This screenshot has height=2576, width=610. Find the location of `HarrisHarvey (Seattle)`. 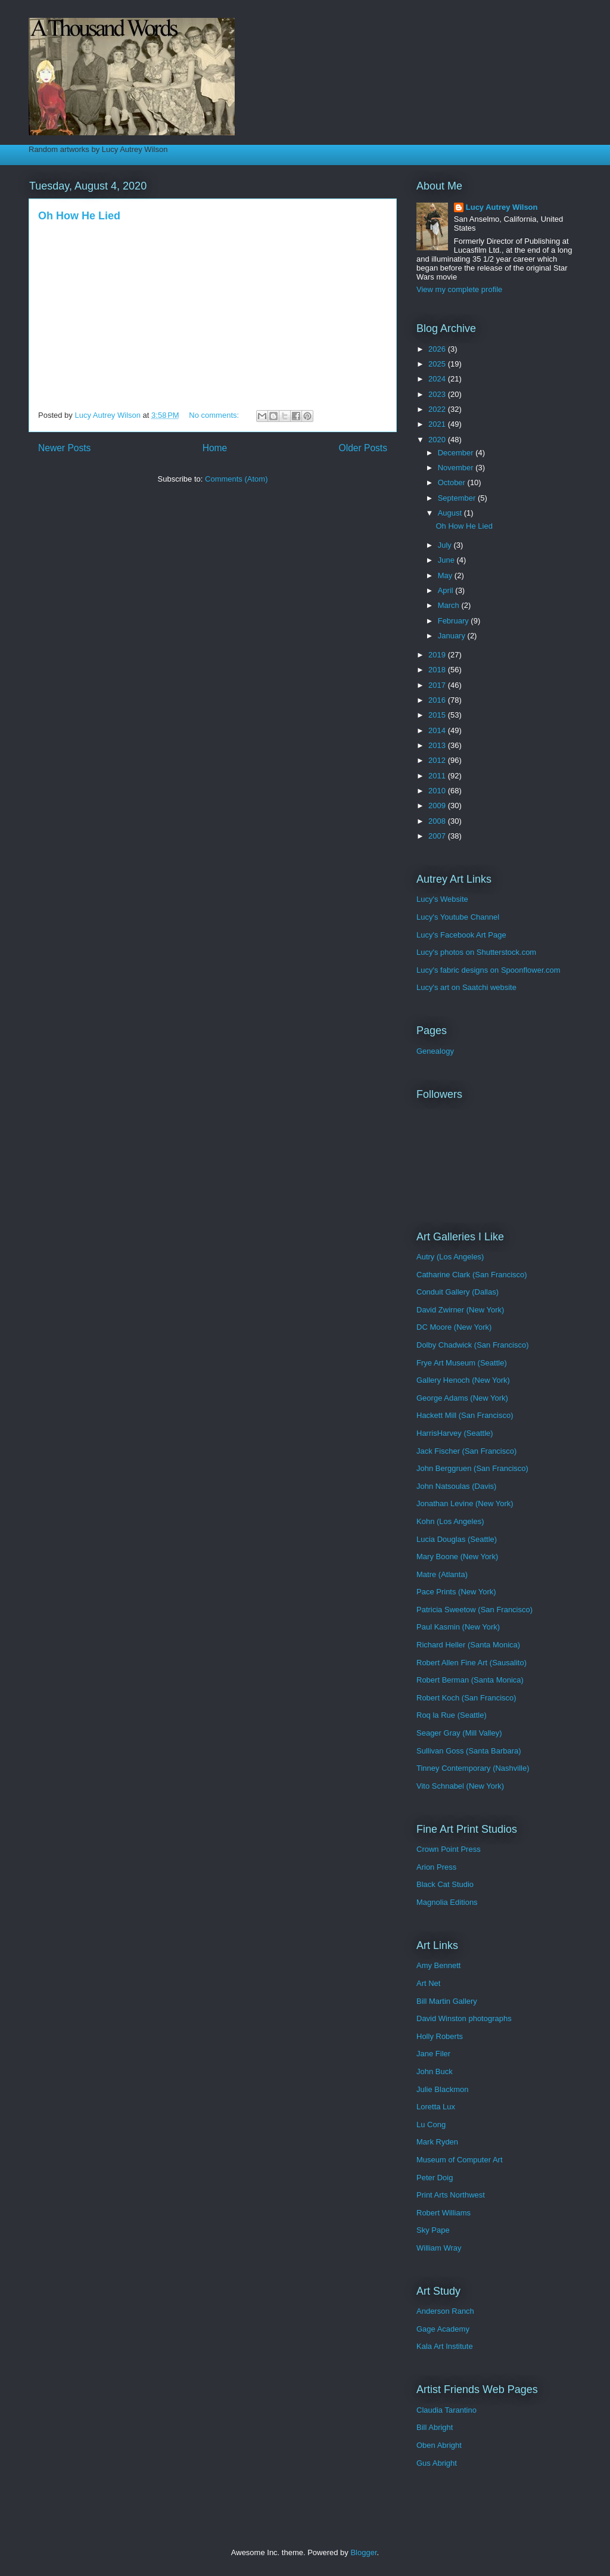

HarrisHarvey (Seattle) is located at coordinates (454, 1433).